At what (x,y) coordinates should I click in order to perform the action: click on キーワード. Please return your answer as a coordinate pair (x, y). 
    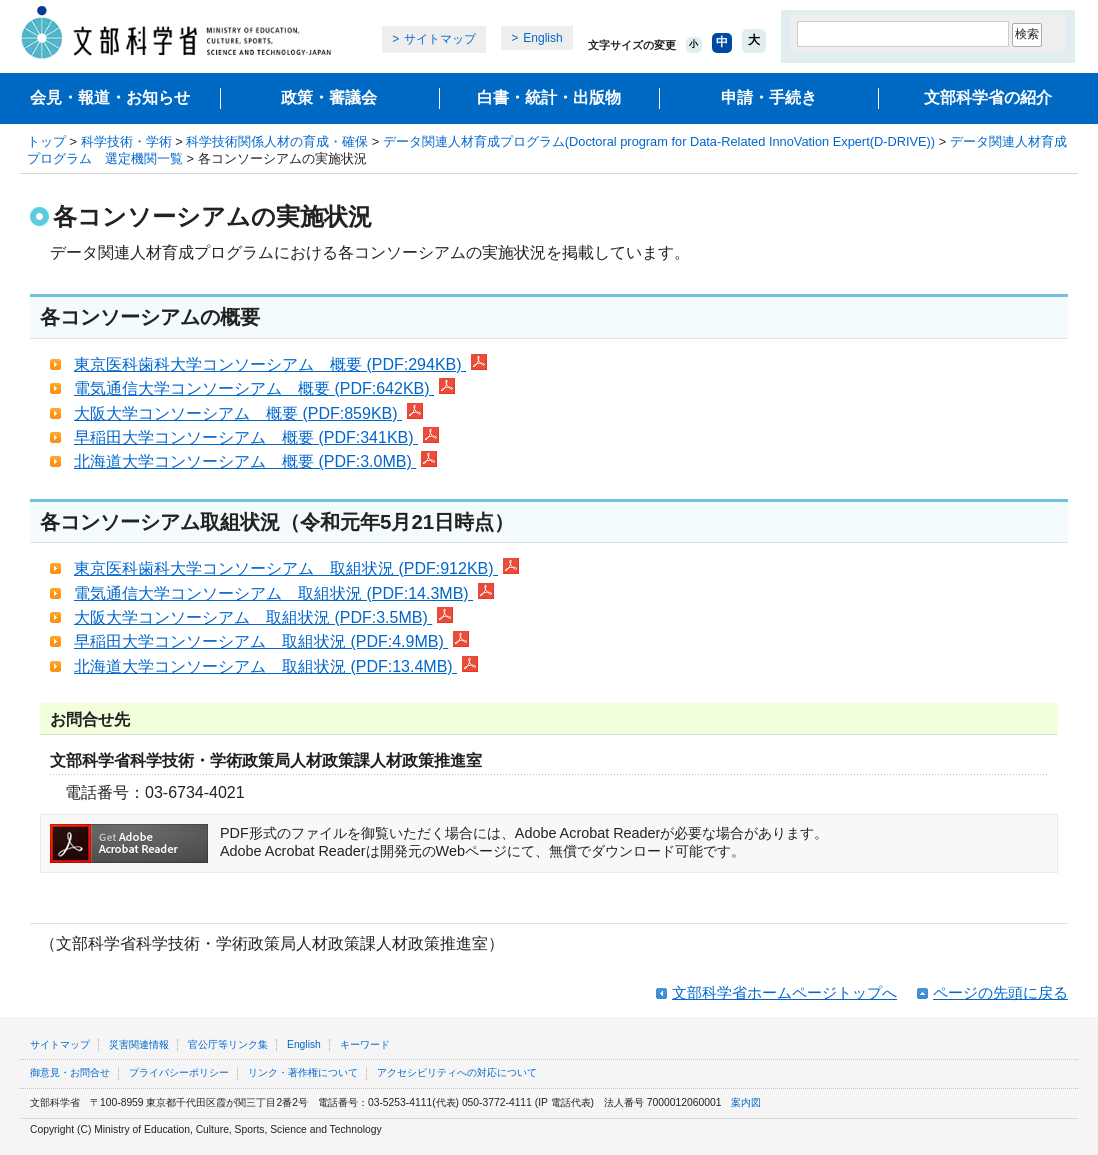
    Looking at the image, I should click on (365, 1044).